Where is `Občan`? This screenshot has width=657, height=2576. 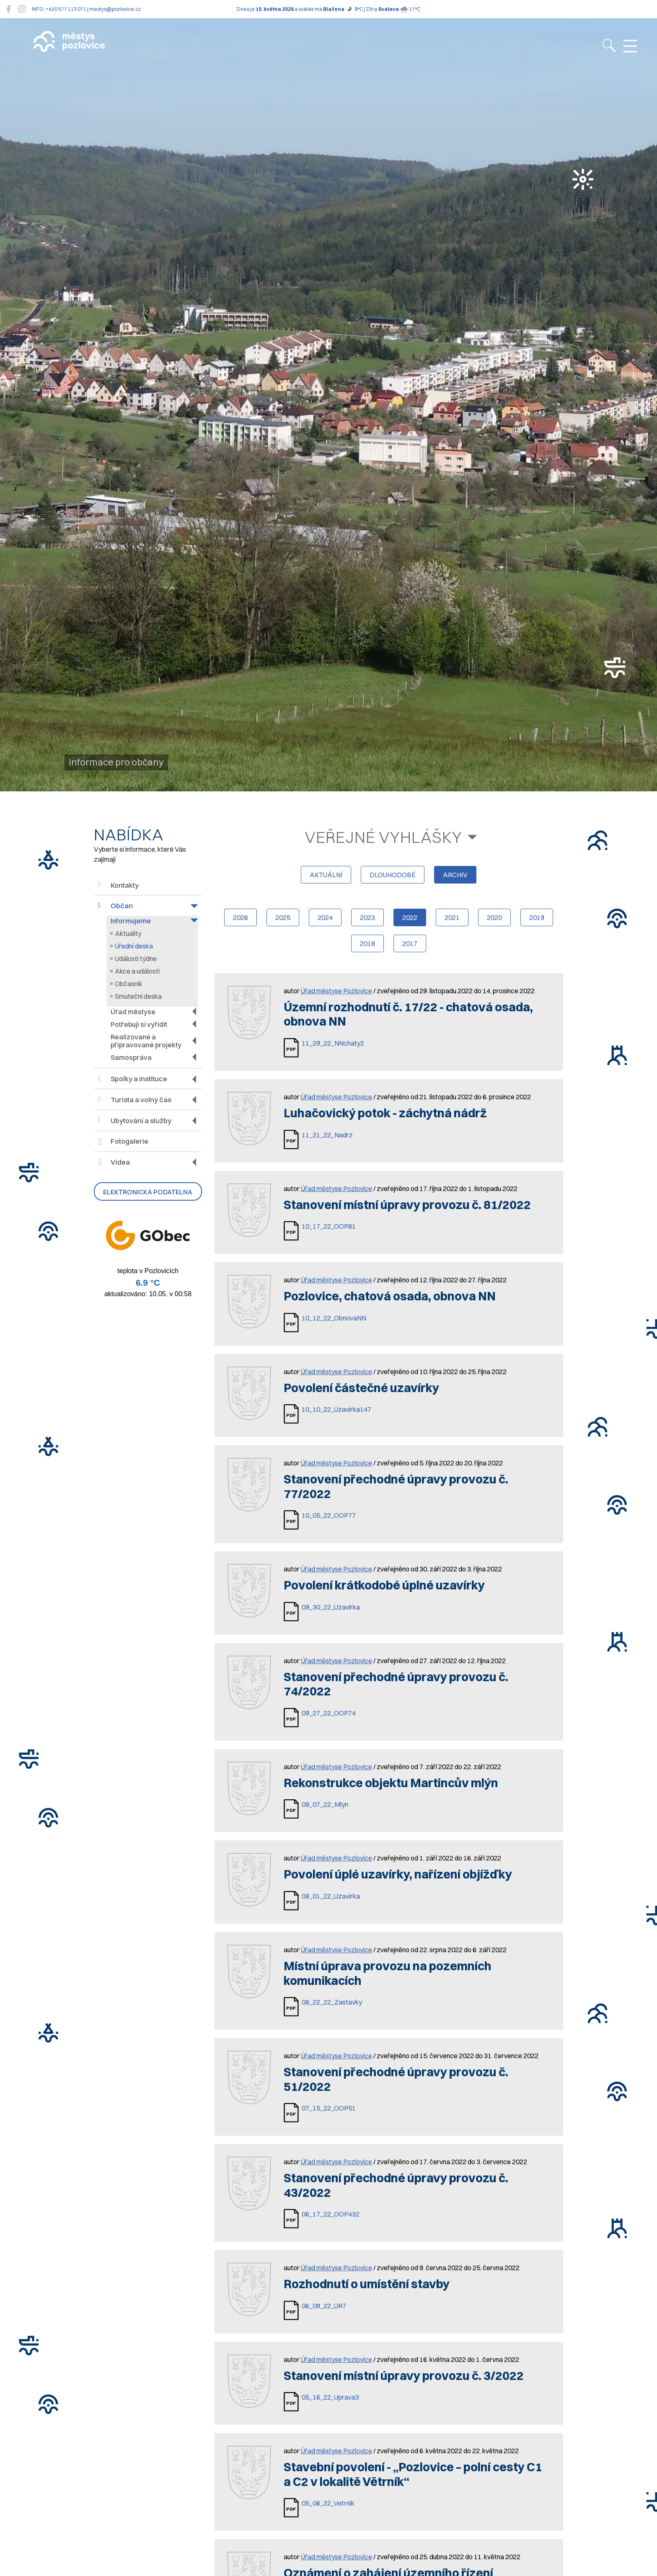
Občan is located at coordinates (115, 906).